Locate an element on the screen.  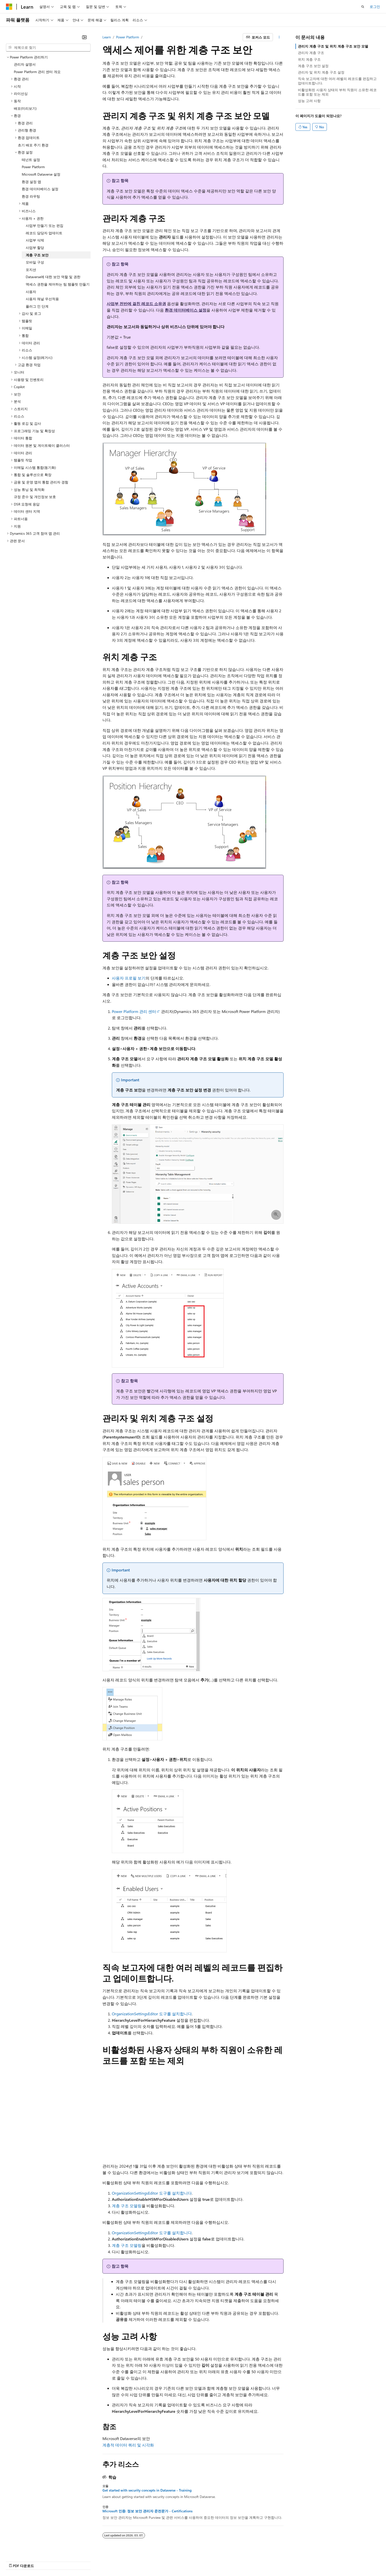
[축소] is located at coordinates (84, 37).